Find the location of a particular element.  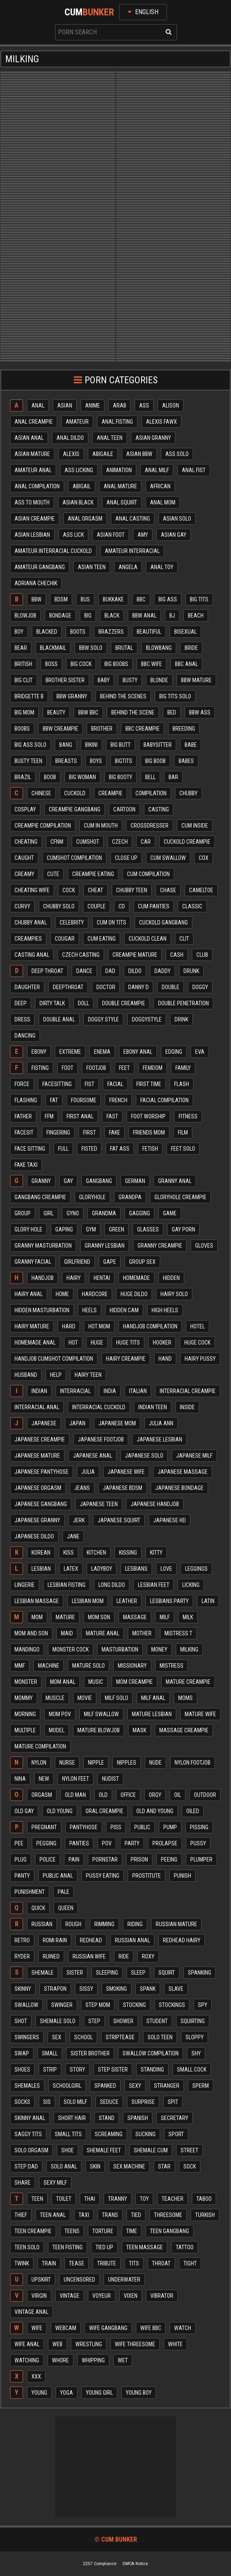

Cum swallow is located at coordinates (168, 858).